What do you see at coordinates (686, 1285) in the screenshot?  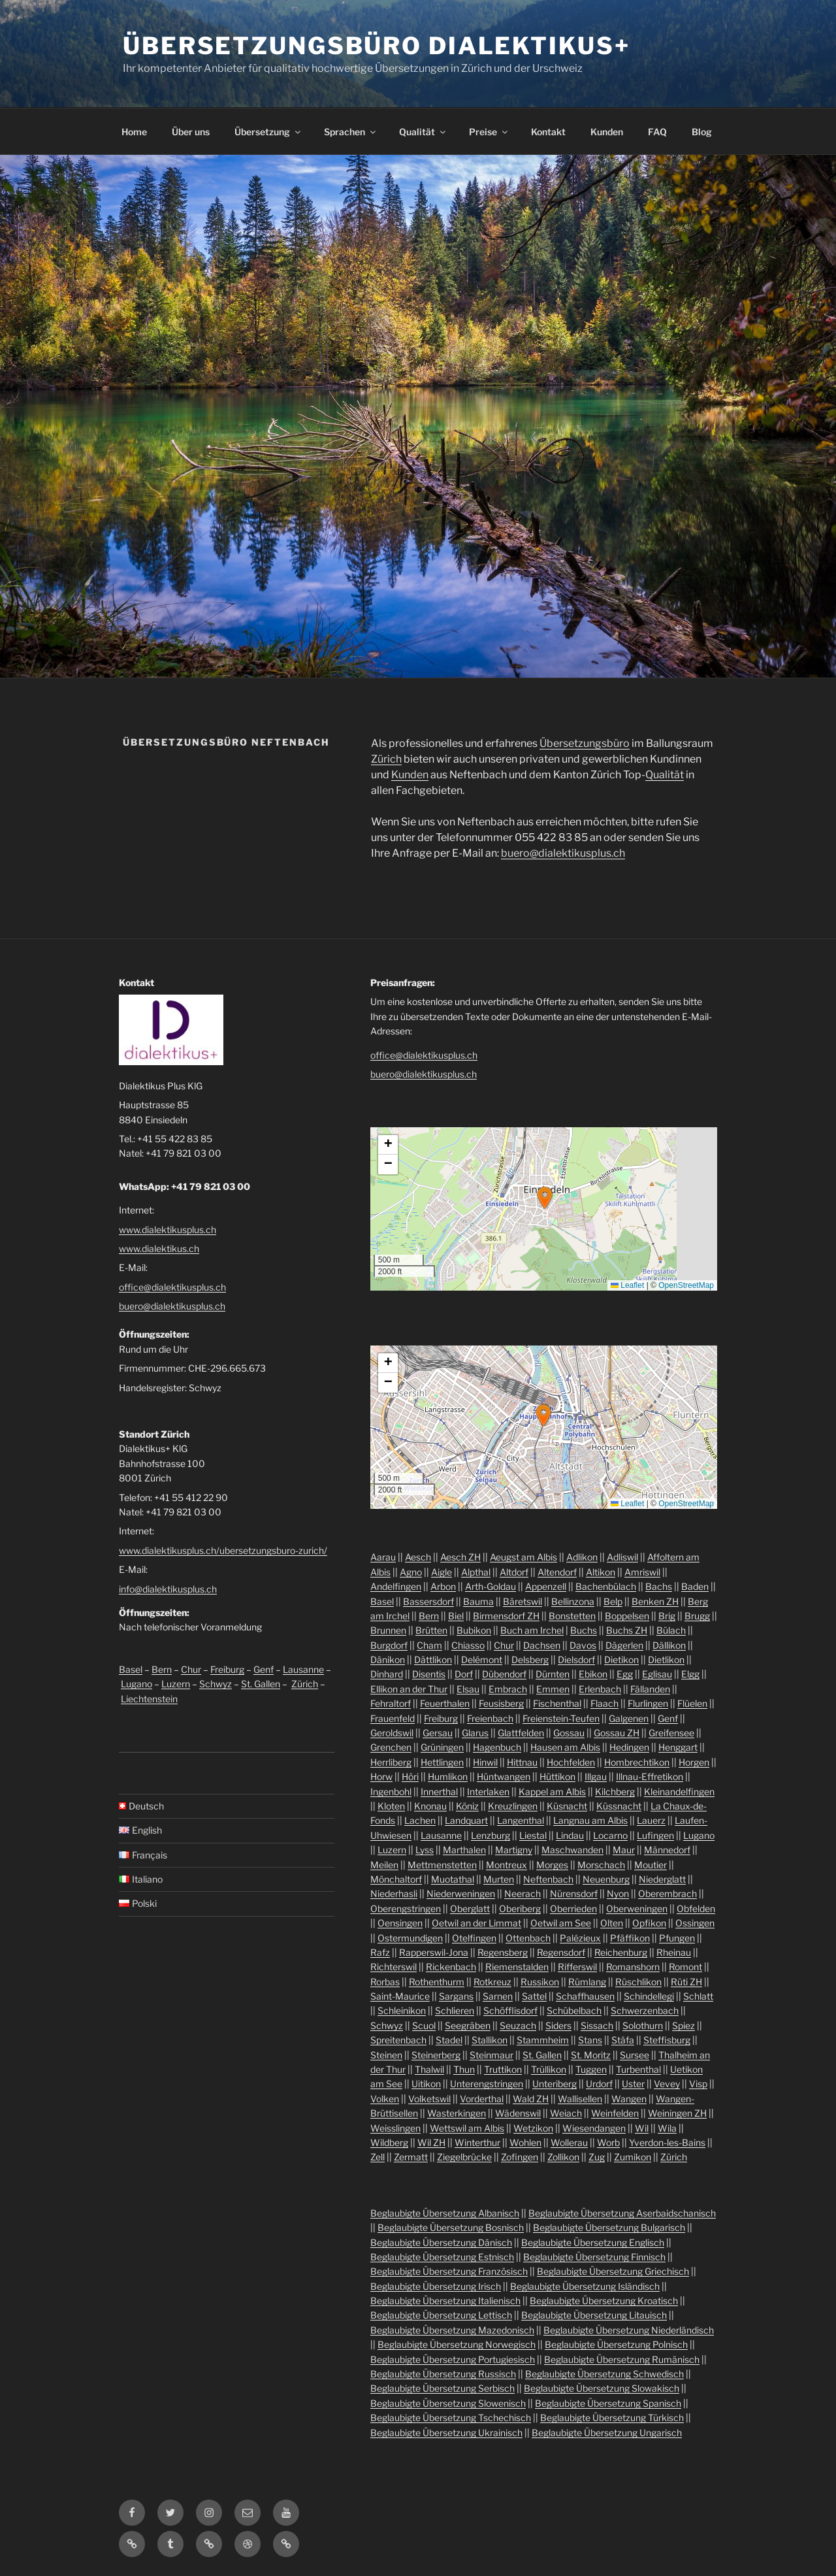 I see `OpenStreetMap` at bounding box center [686, 1285].